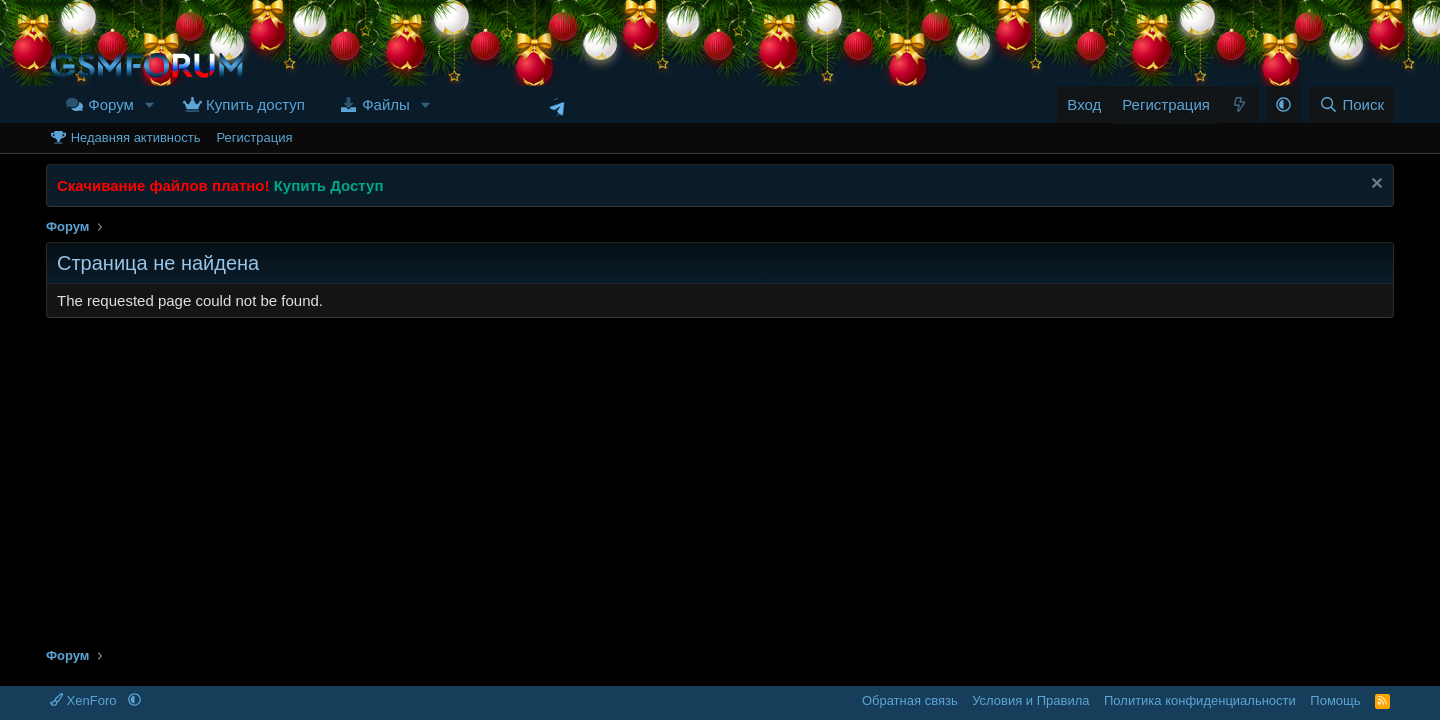 The width and height of the screenshot is (1440, 720). What do you see at coordinates (1374, 185) in the screenshot?
I see `[Скрыть объявление]` at bounding box center [1374, 185].